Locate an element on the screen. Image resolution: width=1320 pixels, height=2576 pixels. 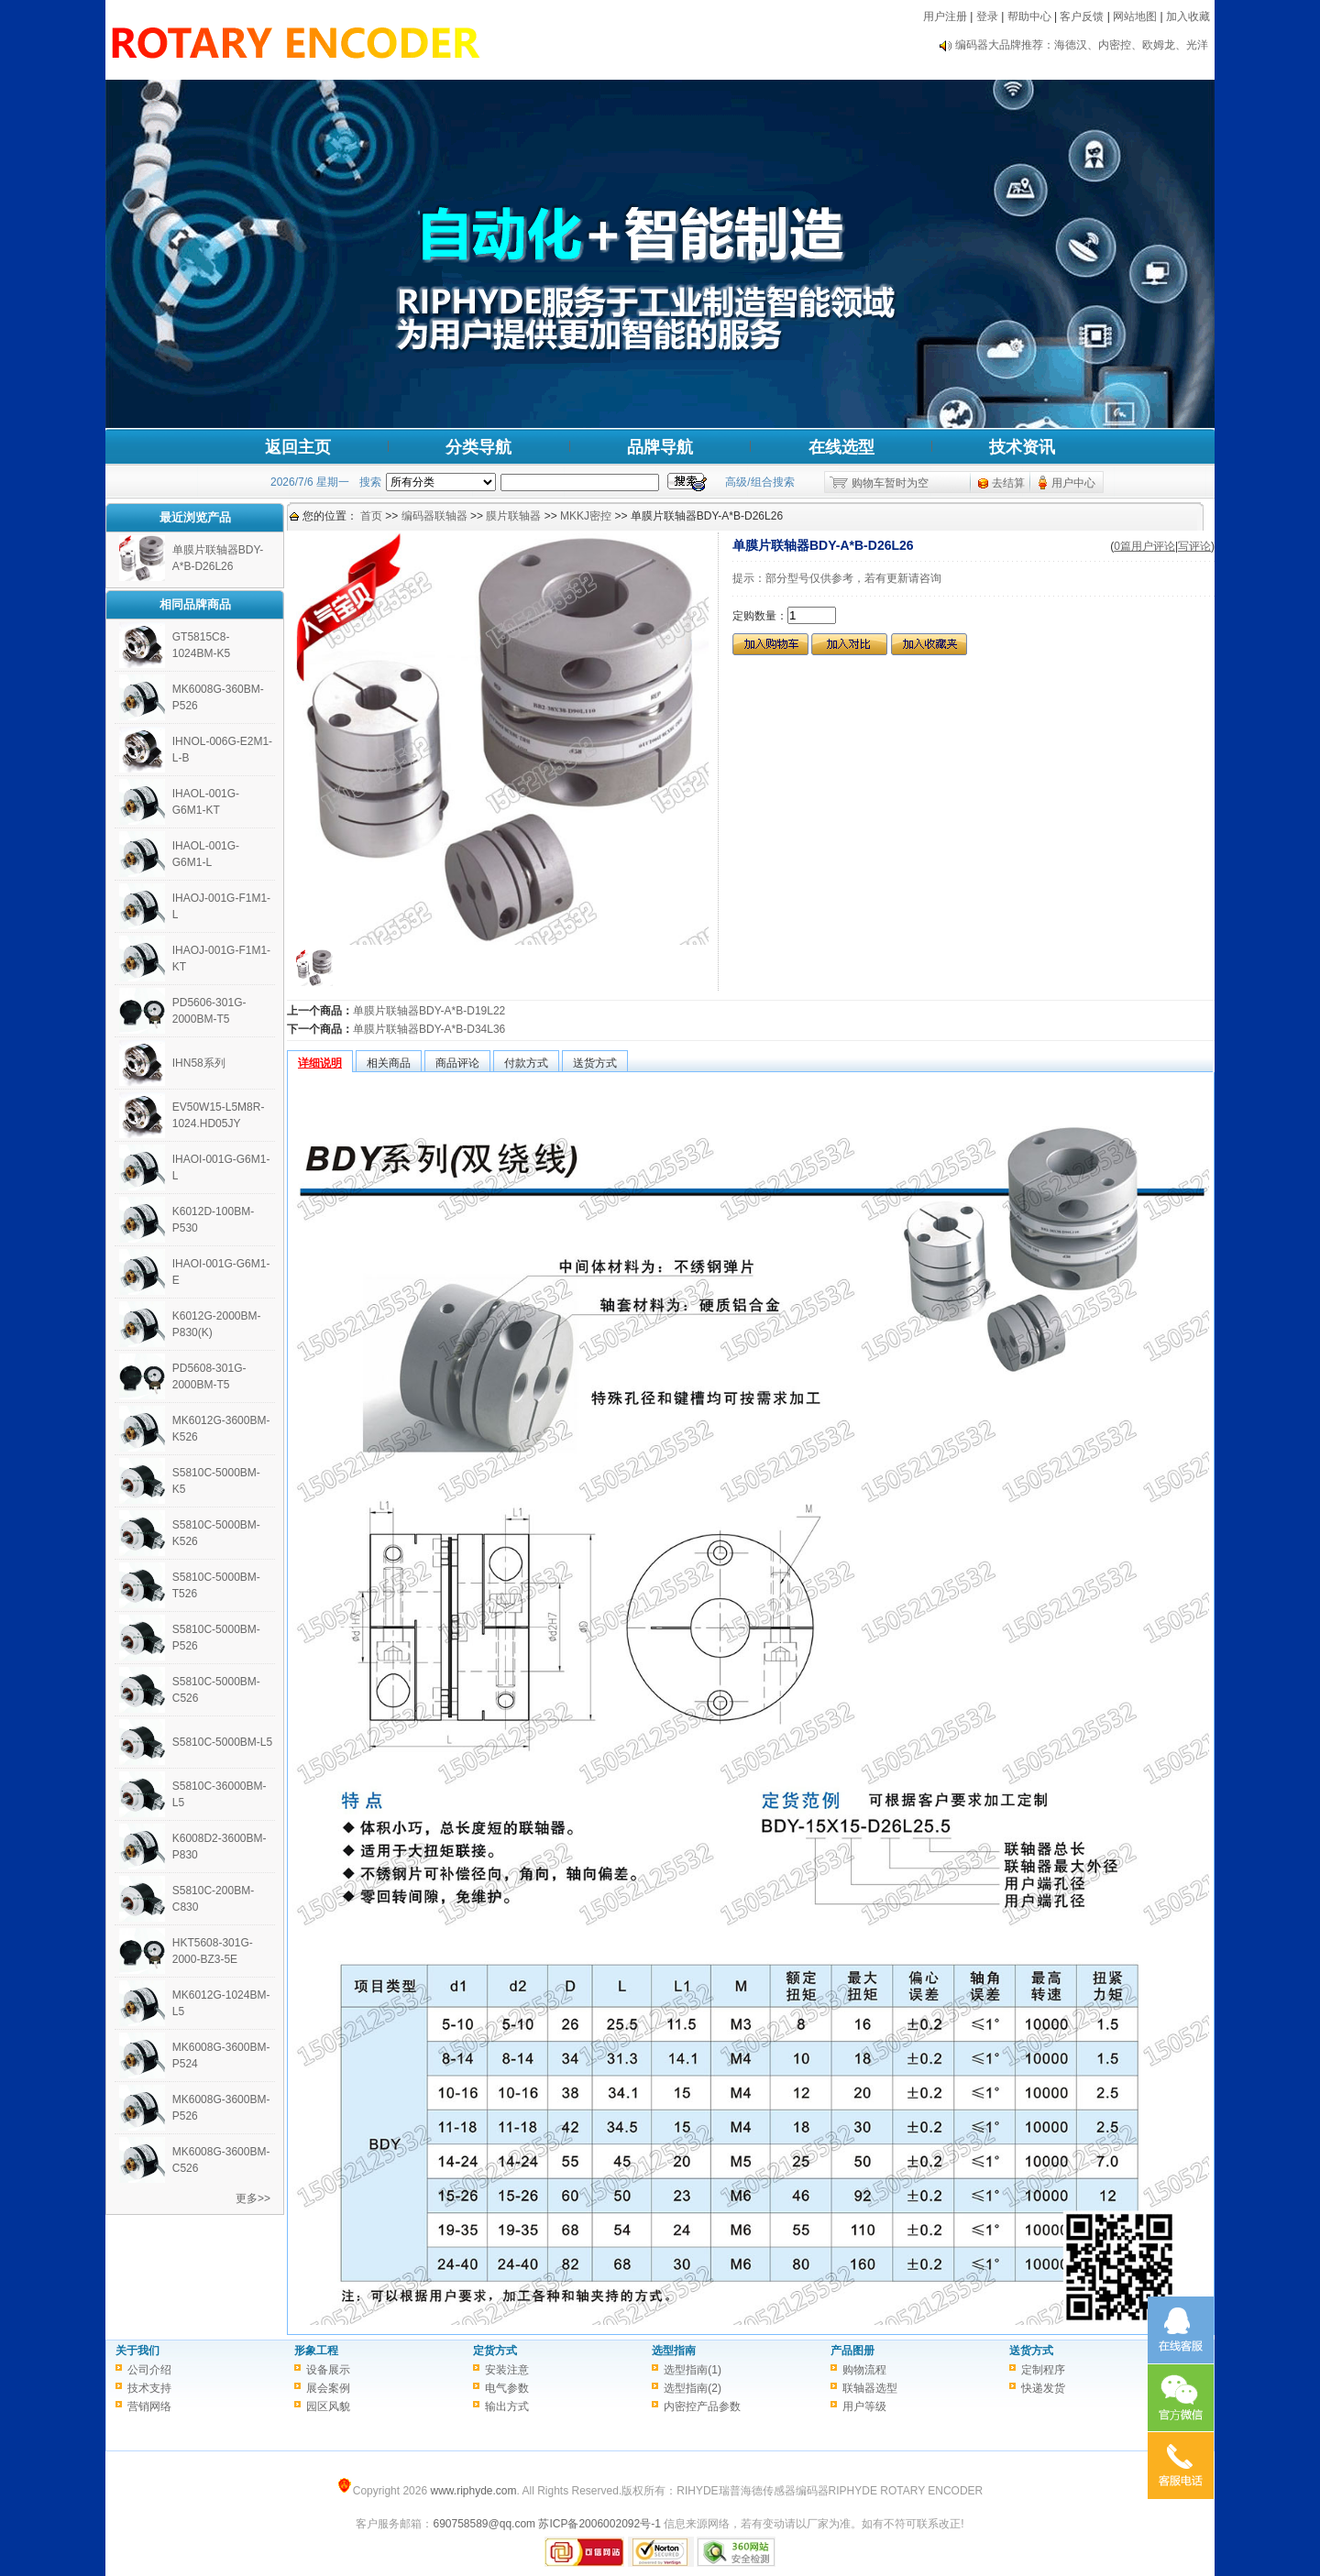
技术资讯 is located at coordinates (1022, 447).